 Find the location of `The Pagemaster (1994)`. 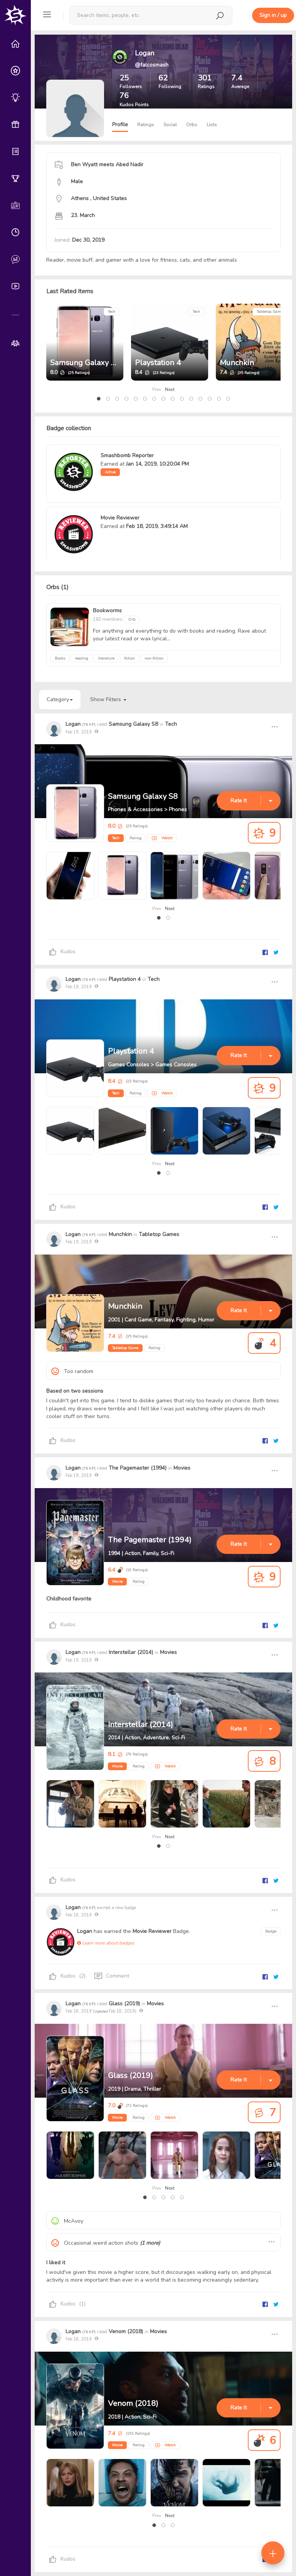

The Pagemaster (1994) is located at coordinates (137, 1468).